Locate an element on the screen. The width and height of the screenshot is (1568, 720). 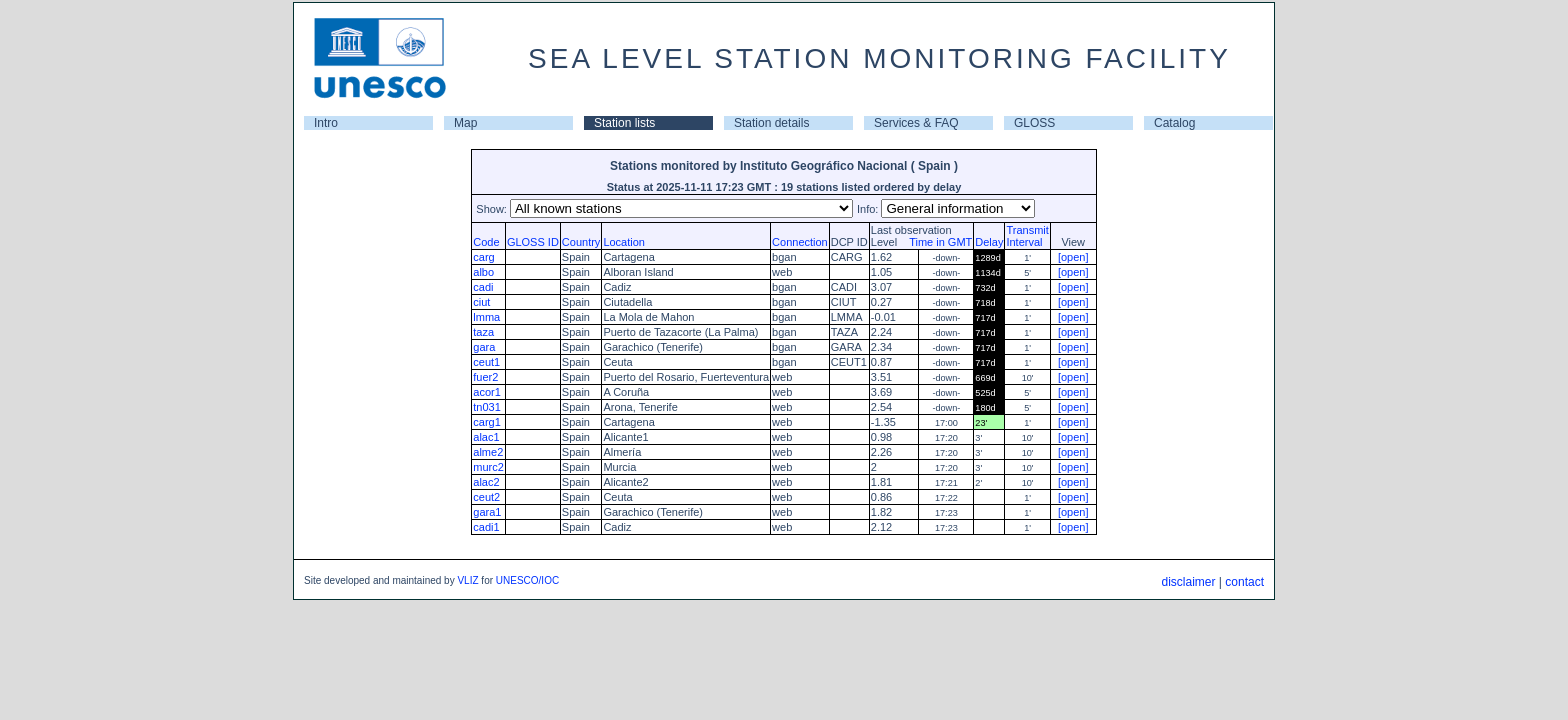
murc2 is located at coordinates (488, 467).